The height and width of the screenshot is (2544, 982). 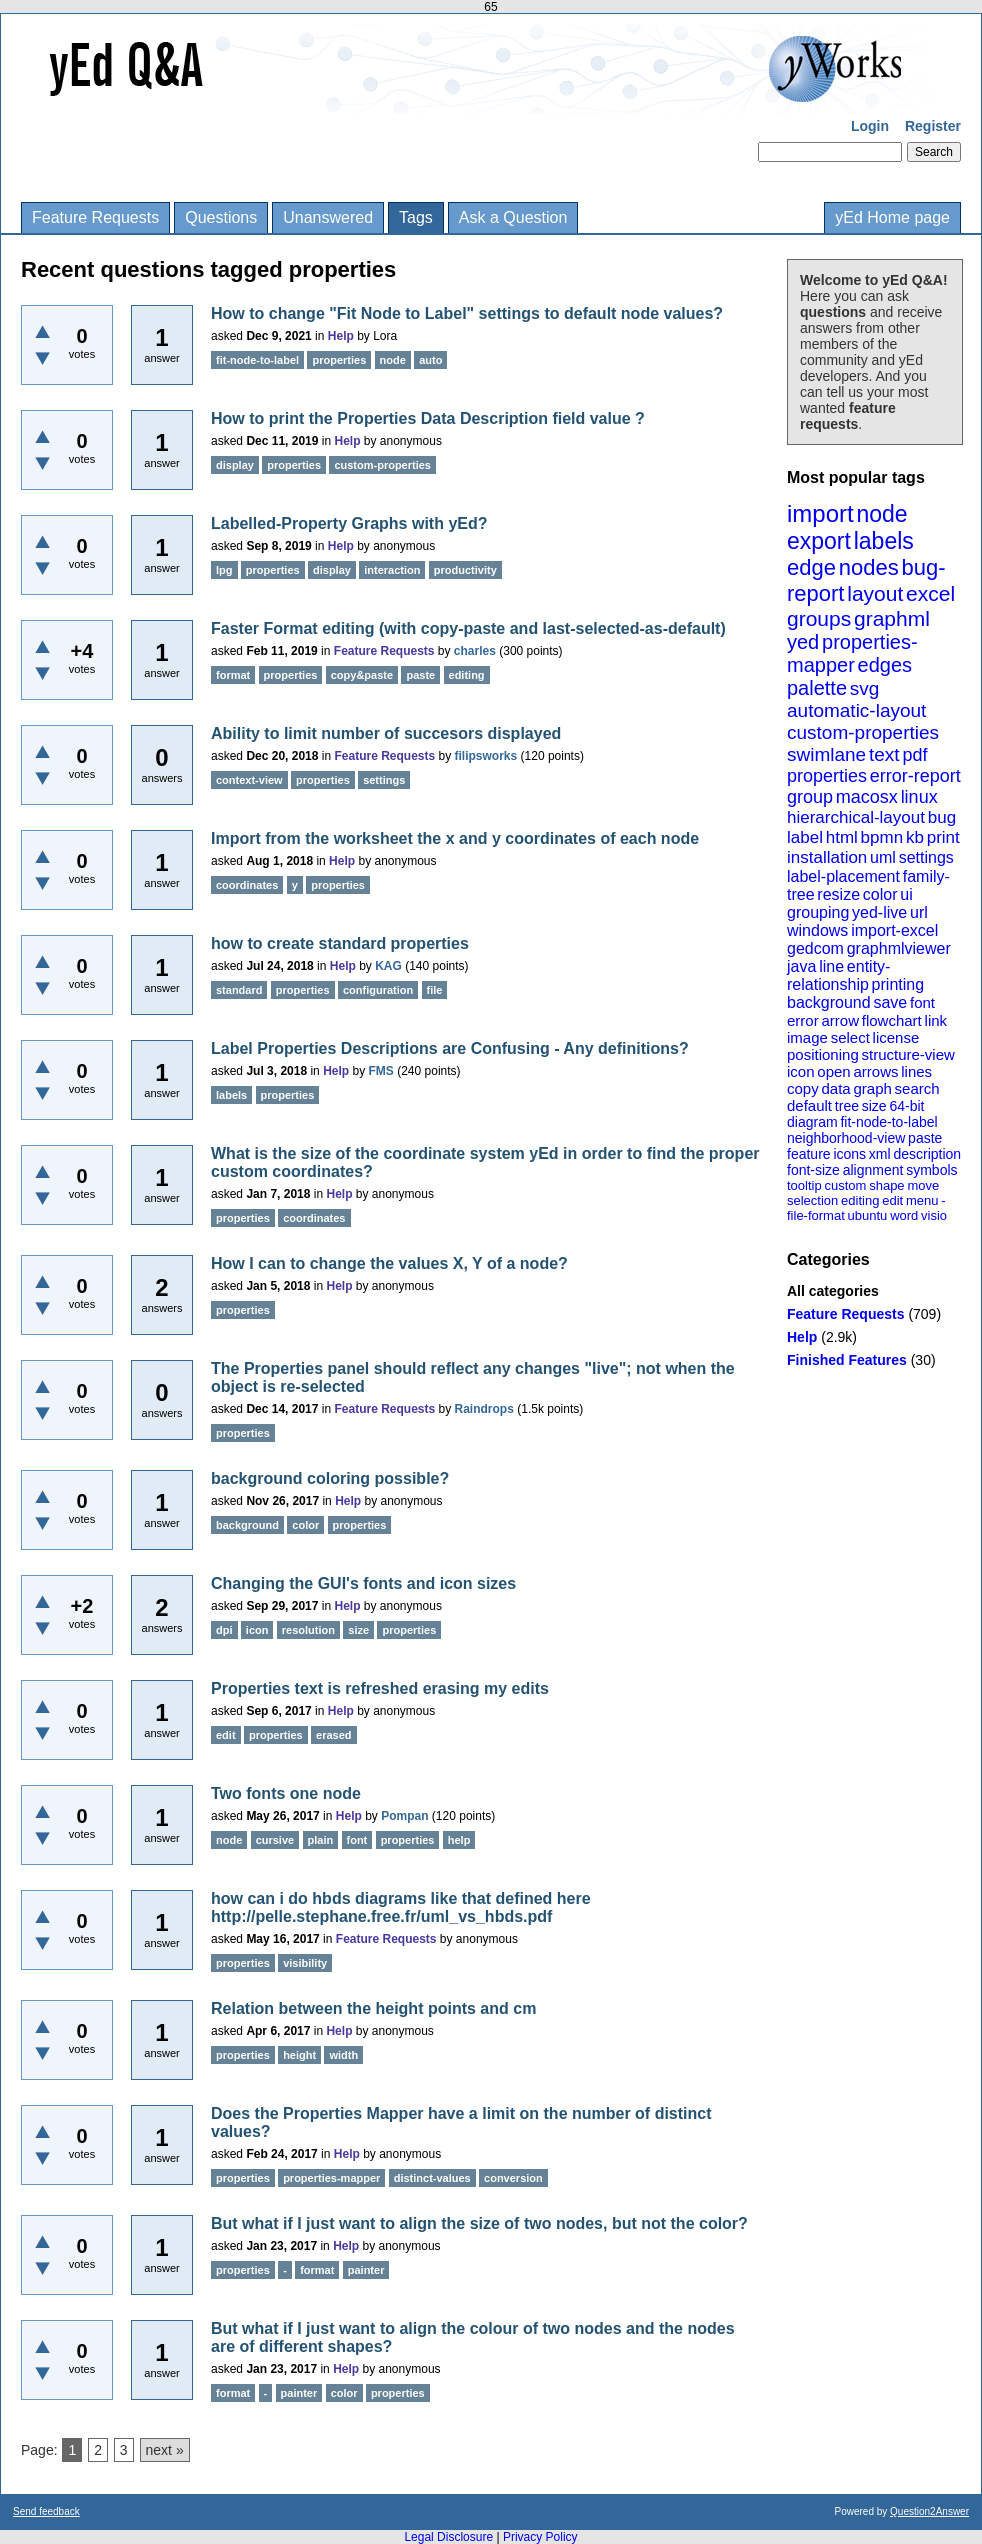 I want to click on Faster Format editing (with copy-paste and last-selected-as-default), so click(x=468, y=628).